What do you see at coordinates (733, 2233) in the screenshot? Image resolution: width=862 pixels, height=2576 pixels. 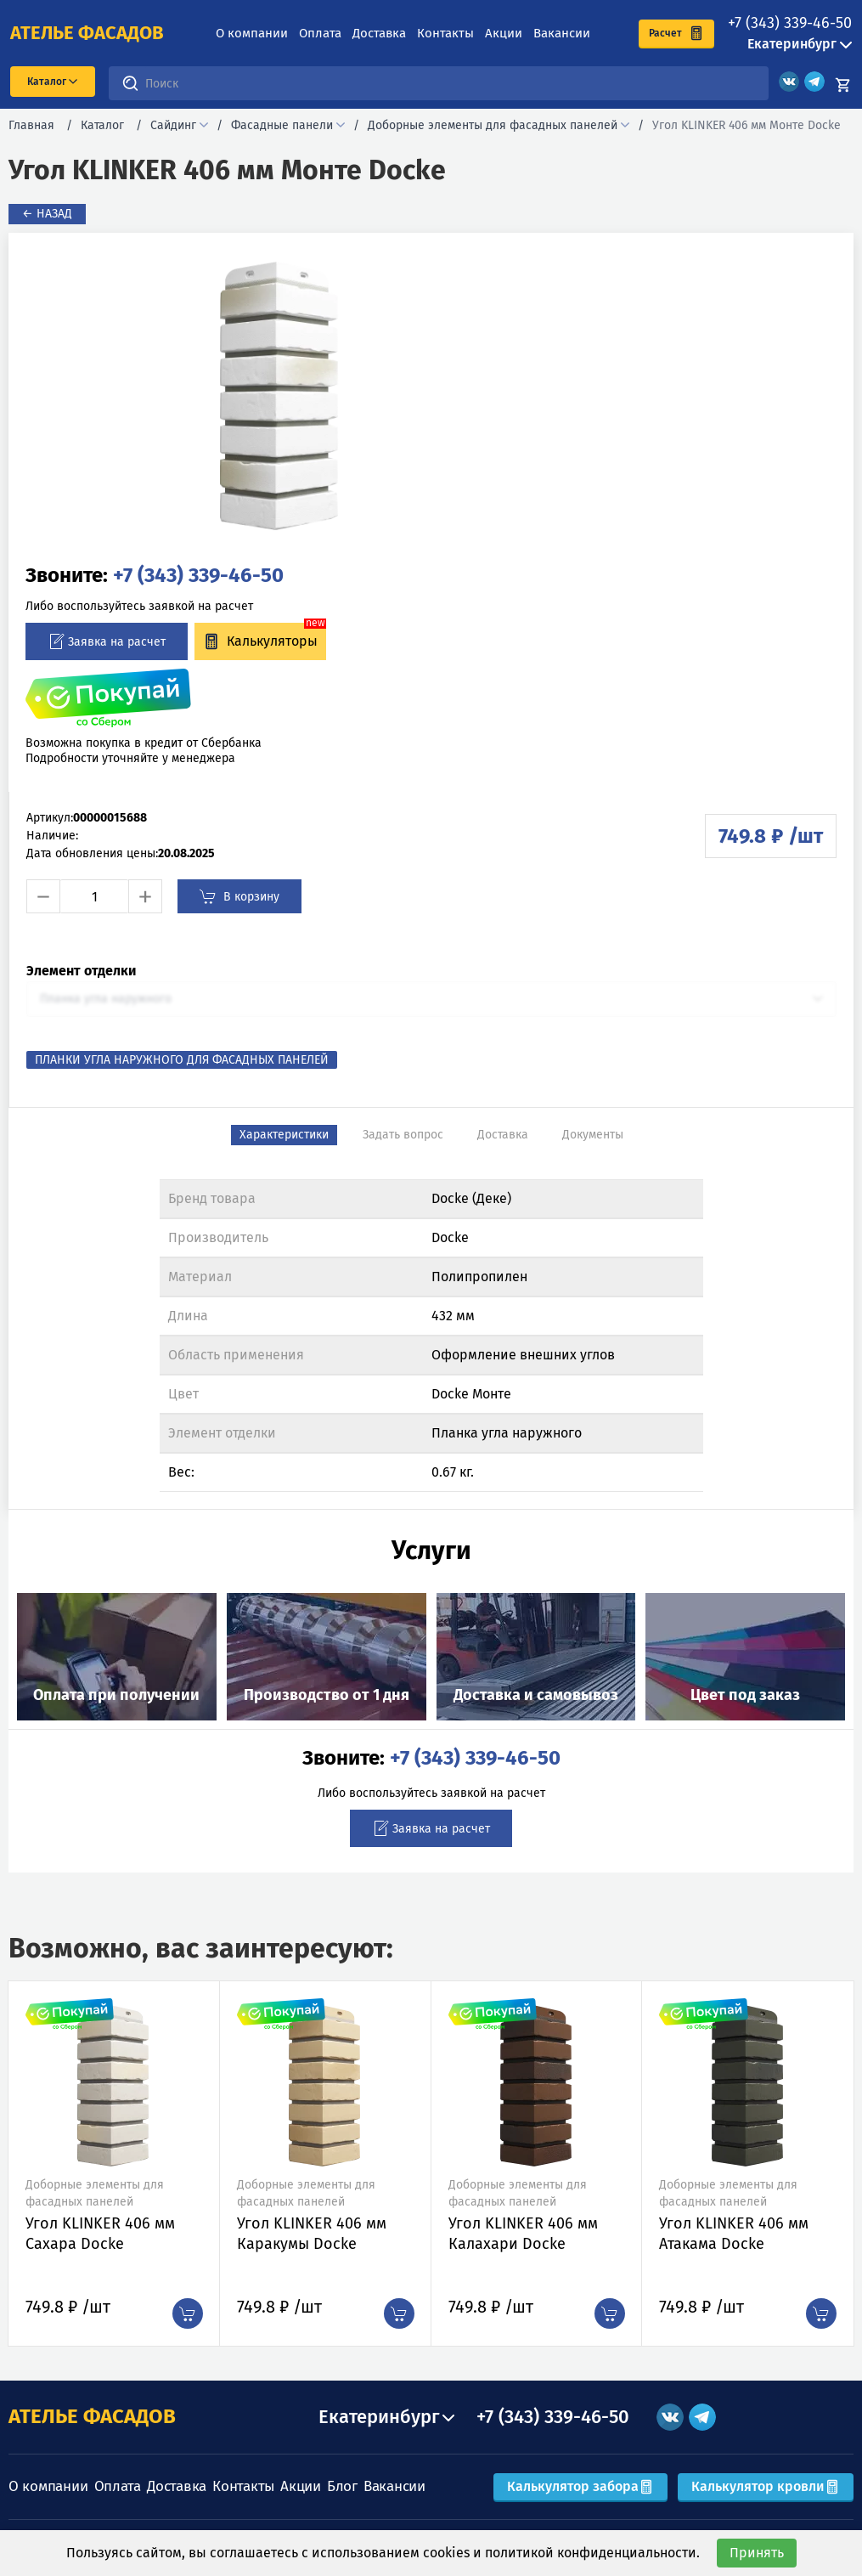 I see `Угол KLINKER 406 мм Атакама Docke` at bounding box center [733, 2233].